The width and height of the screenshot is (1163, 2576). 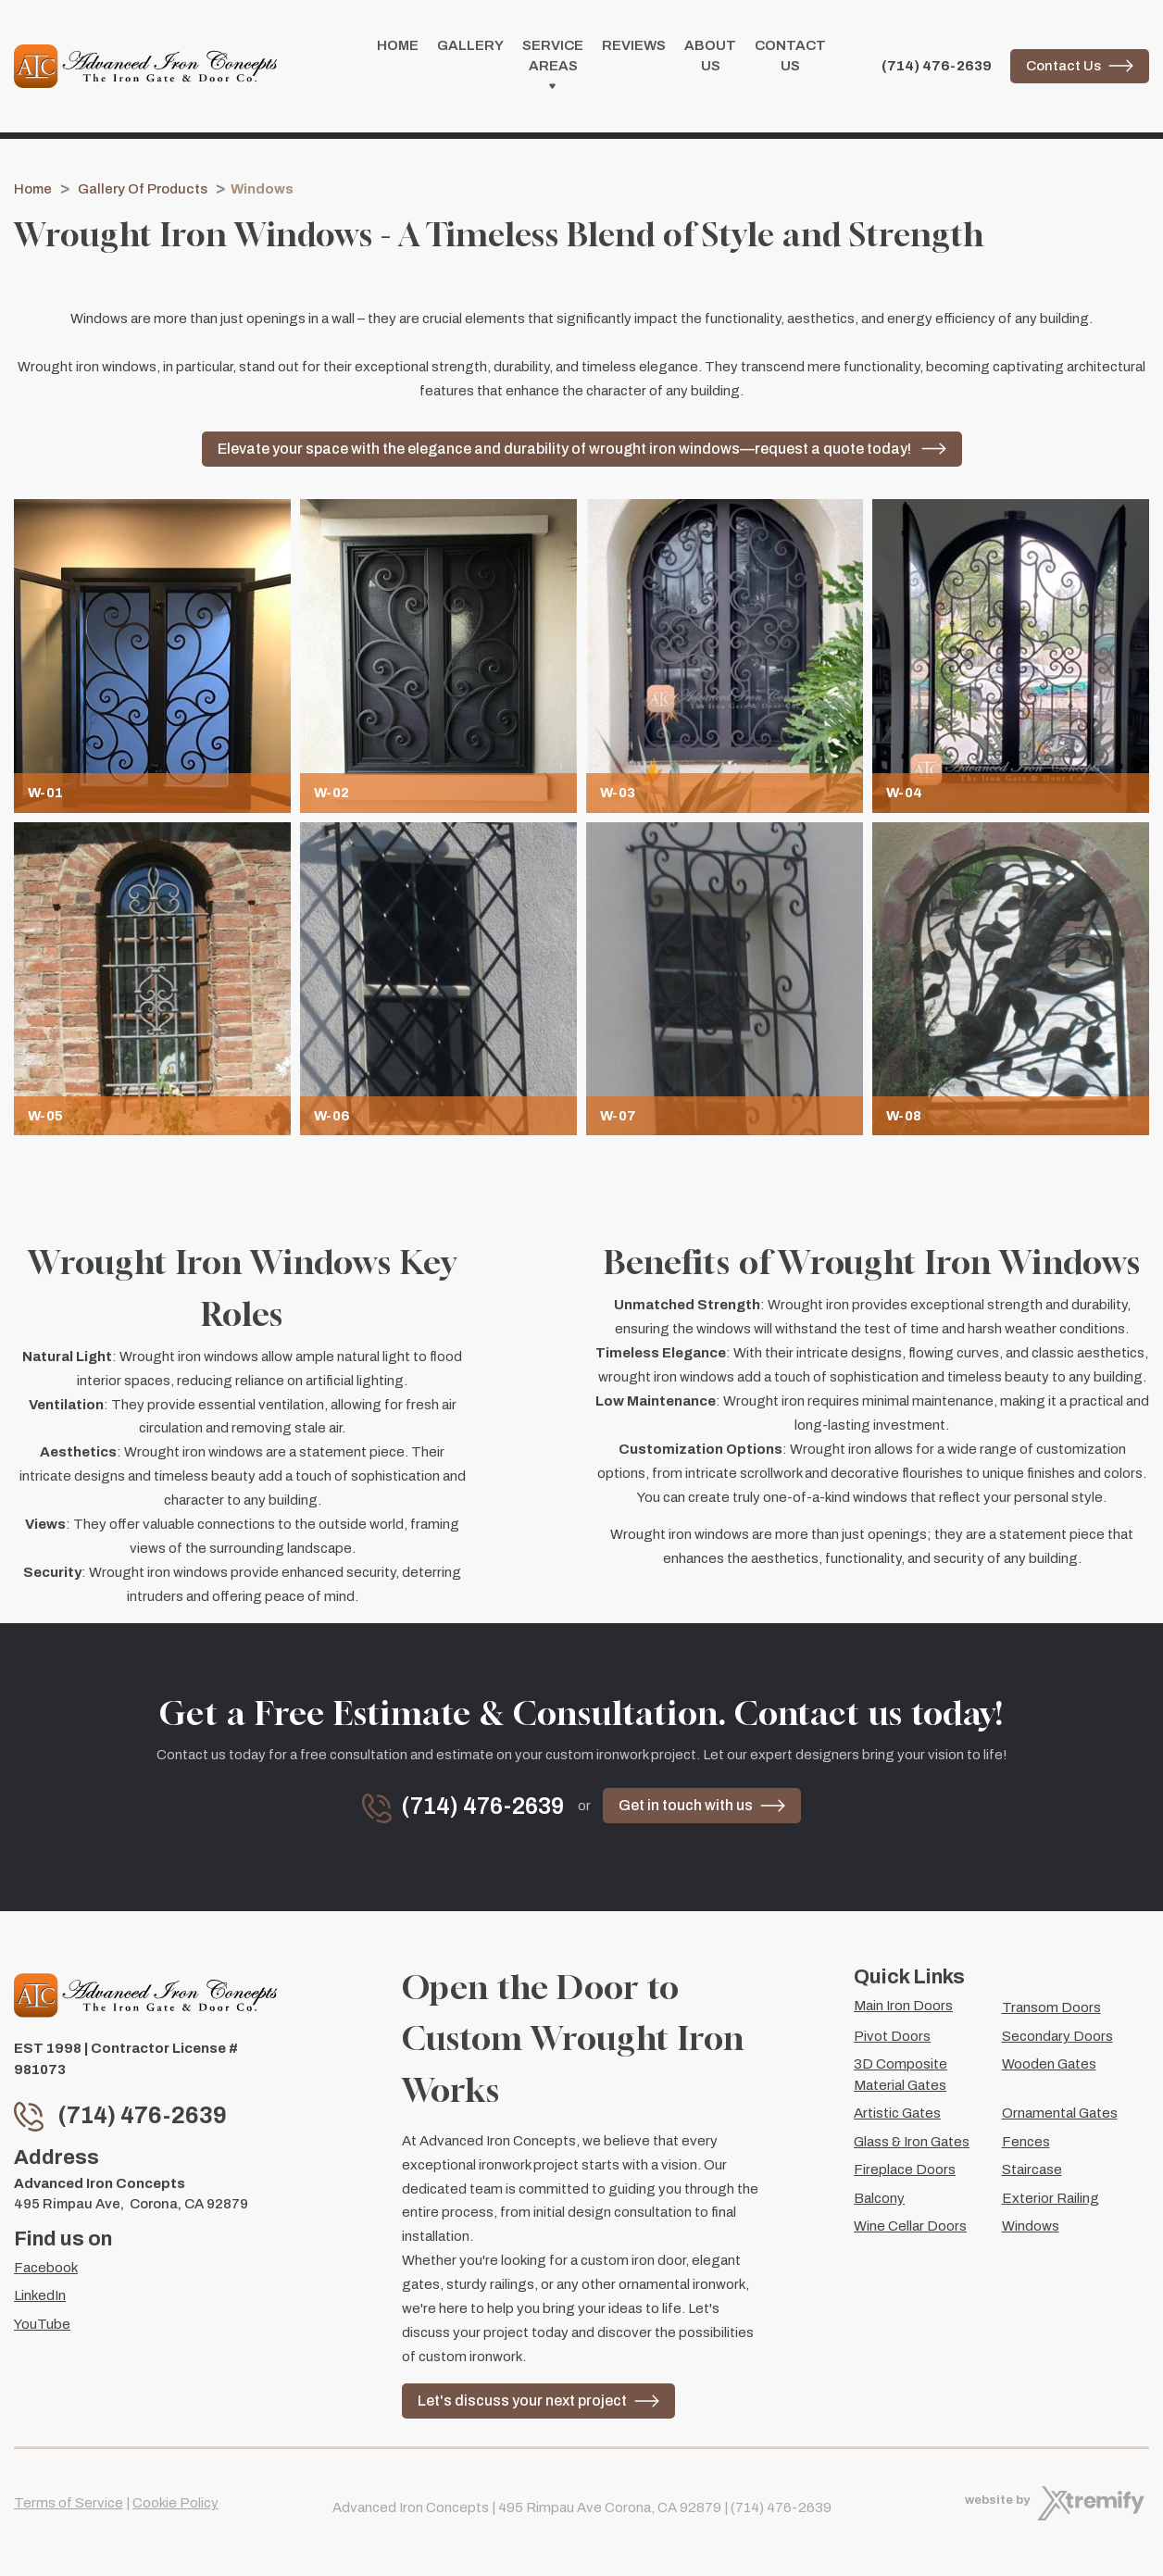 What do you see at coordinates (937, 69) in the screenshot?
I see `(714) 476-2639` at bounding box center [937, 69].